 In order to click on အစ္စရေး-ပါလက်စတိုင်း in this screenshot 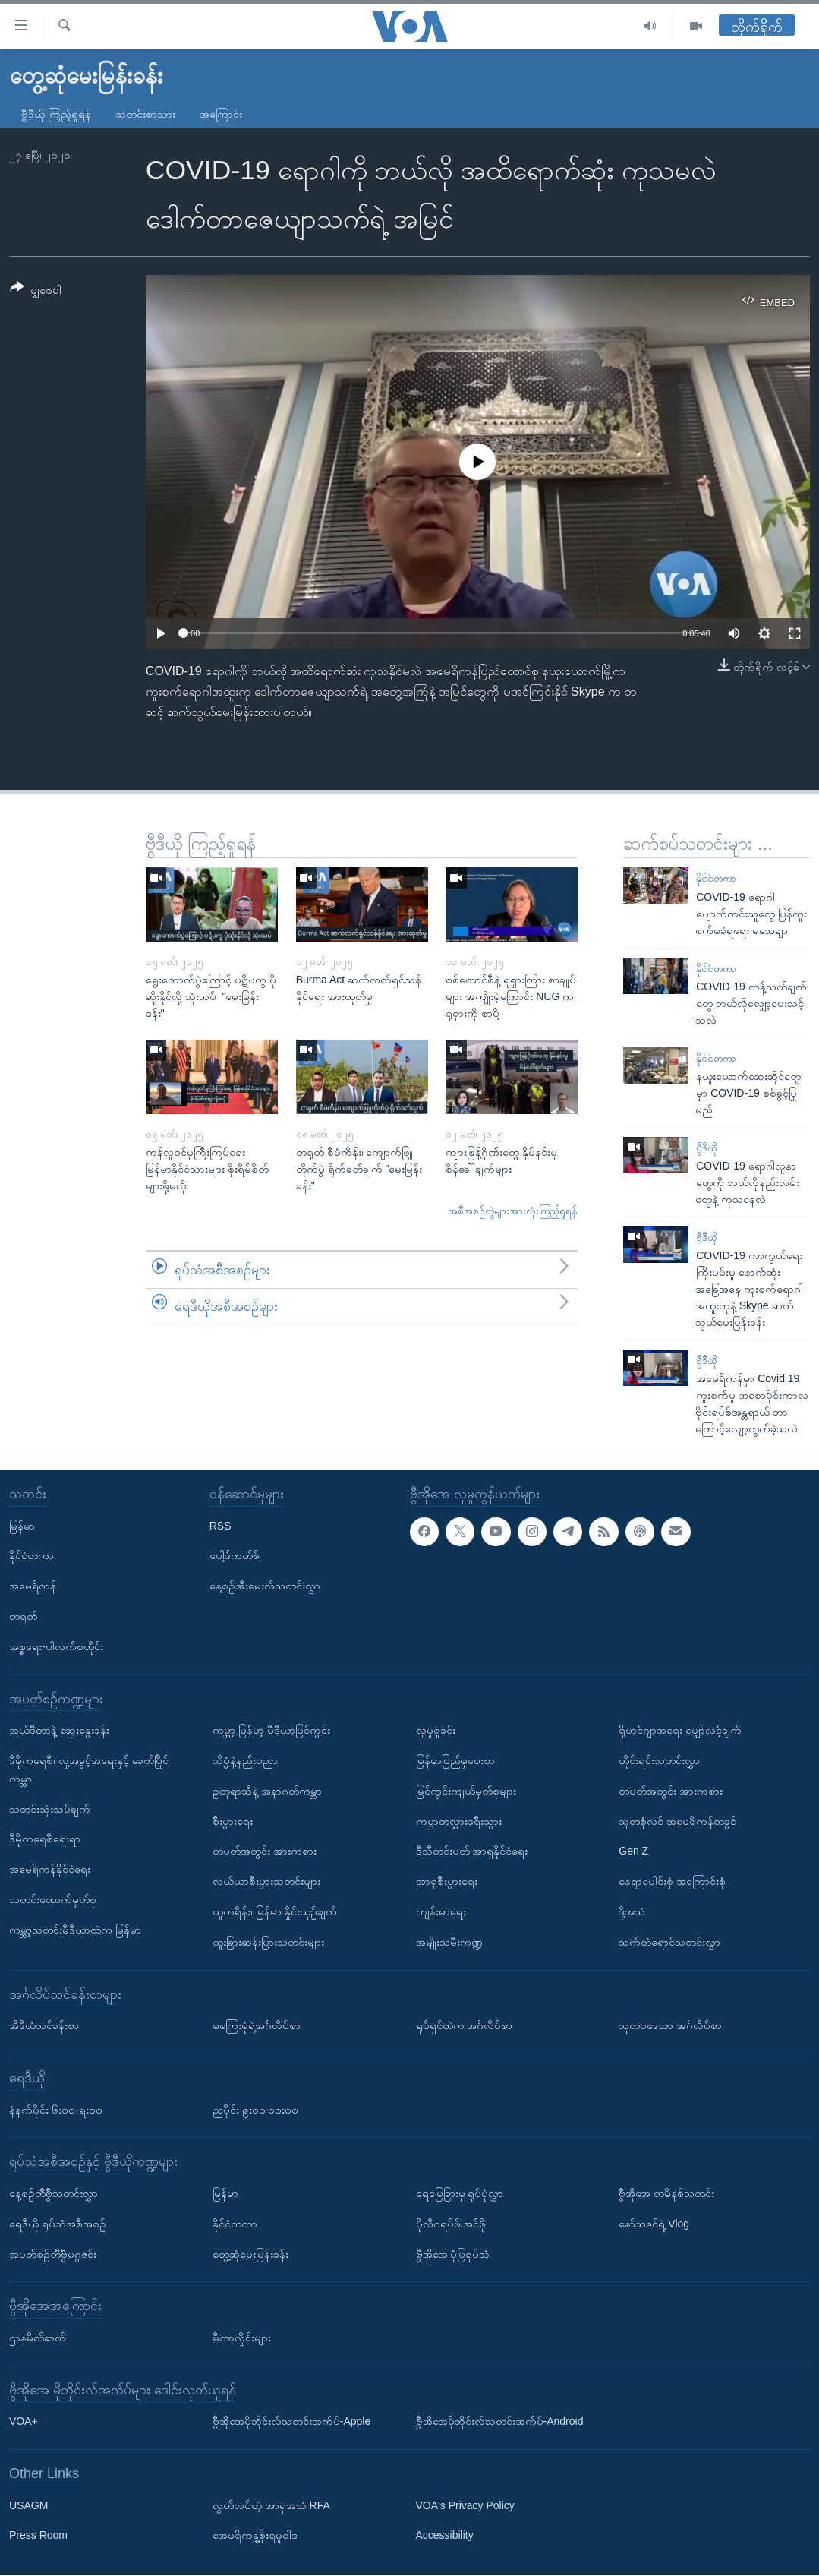, I will do `click(56, 1646)`.